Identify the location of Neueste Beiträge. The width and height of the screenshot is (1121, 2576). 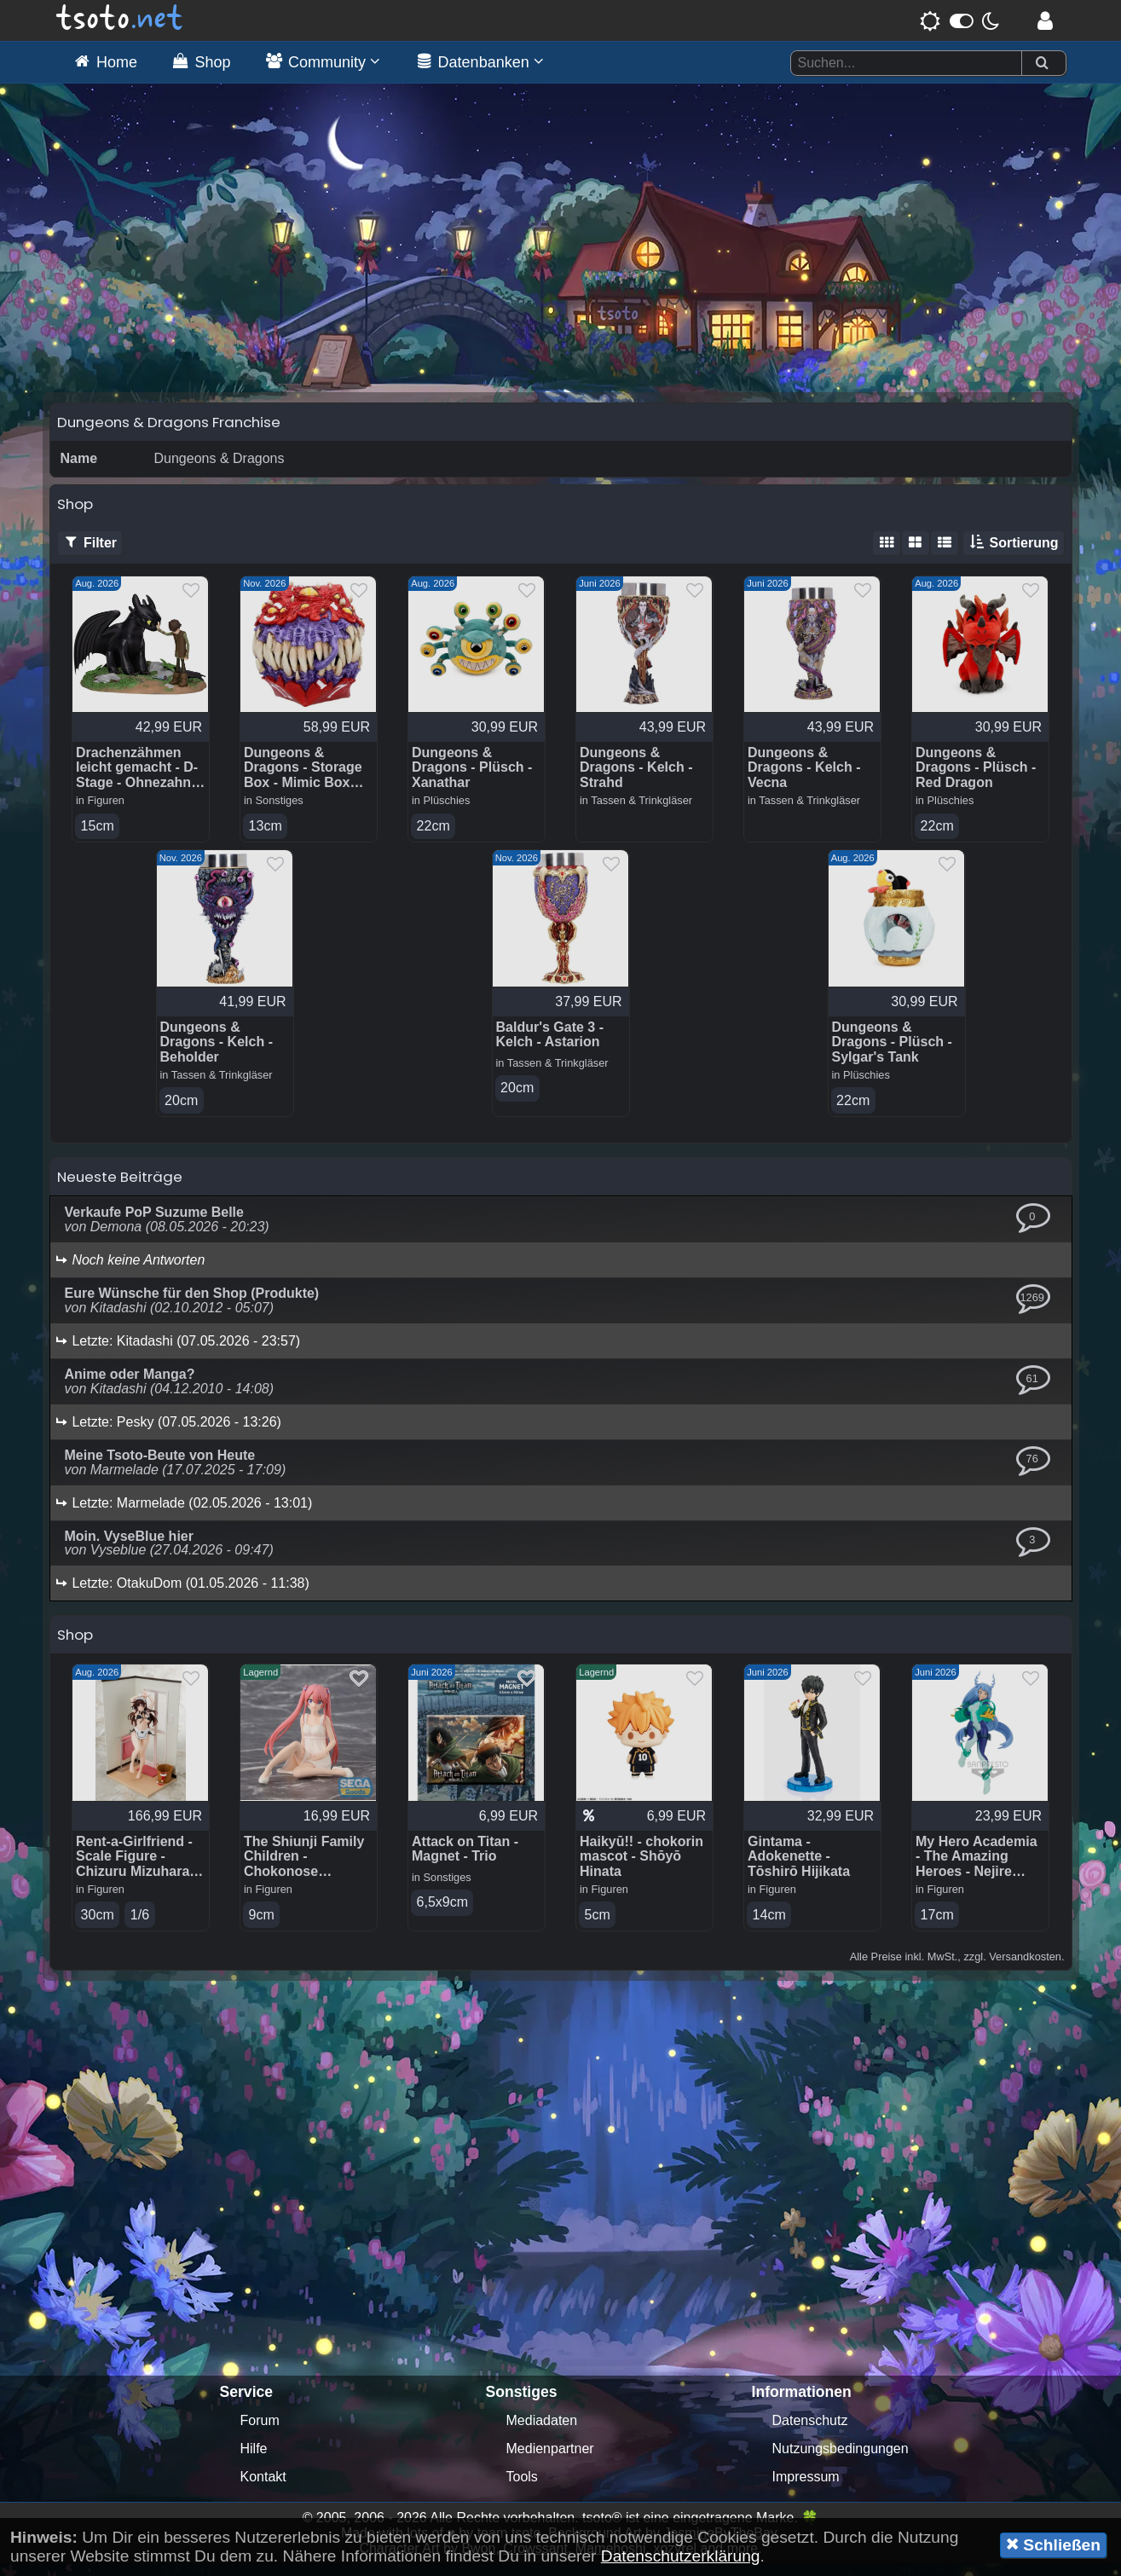
(119, 1189).